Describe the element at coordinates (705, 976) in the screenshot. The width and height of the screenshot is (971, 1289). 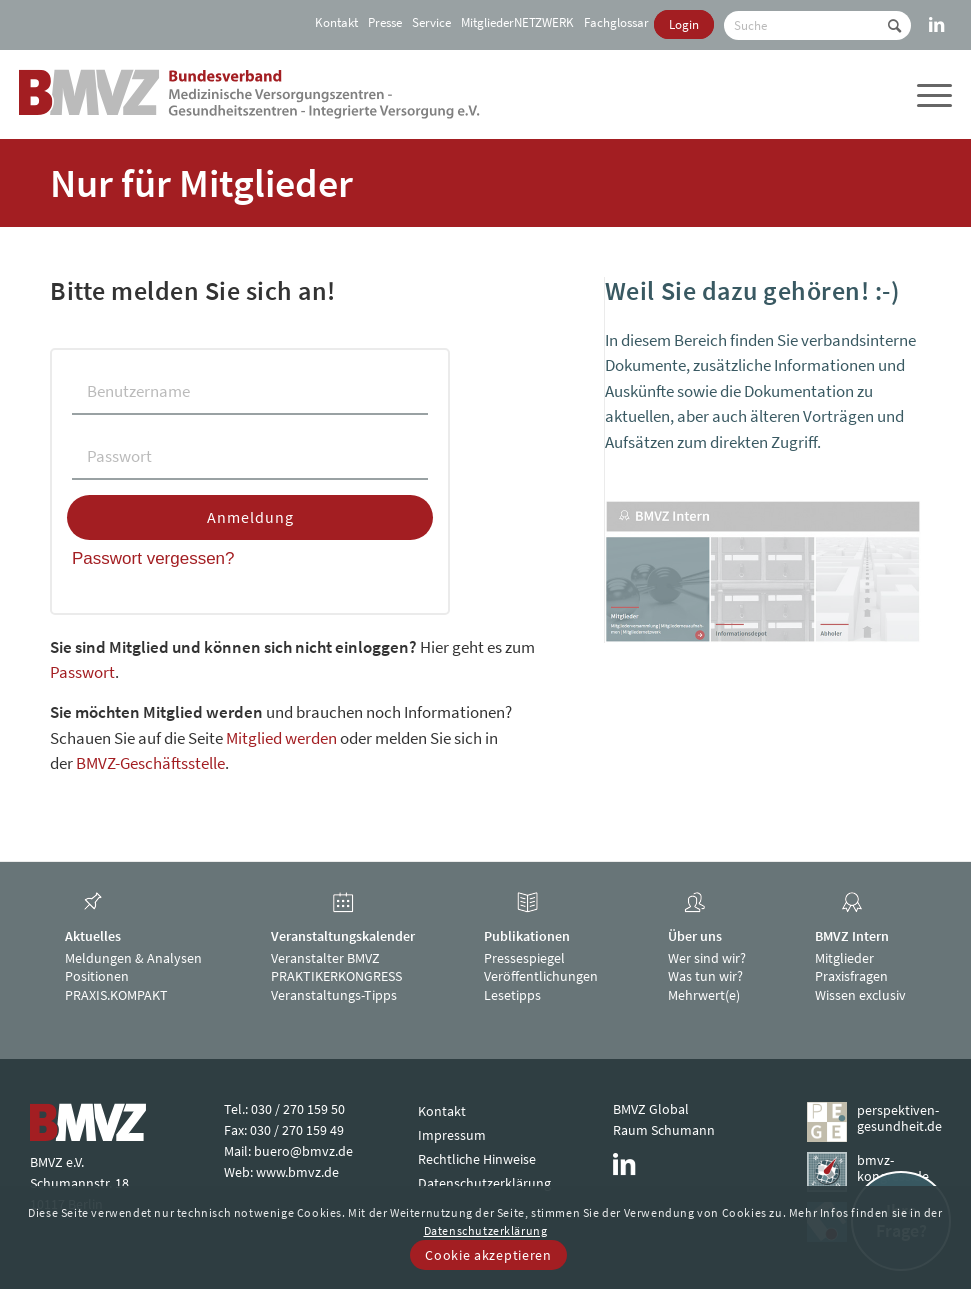
I see `Was tun wir?` at that location.